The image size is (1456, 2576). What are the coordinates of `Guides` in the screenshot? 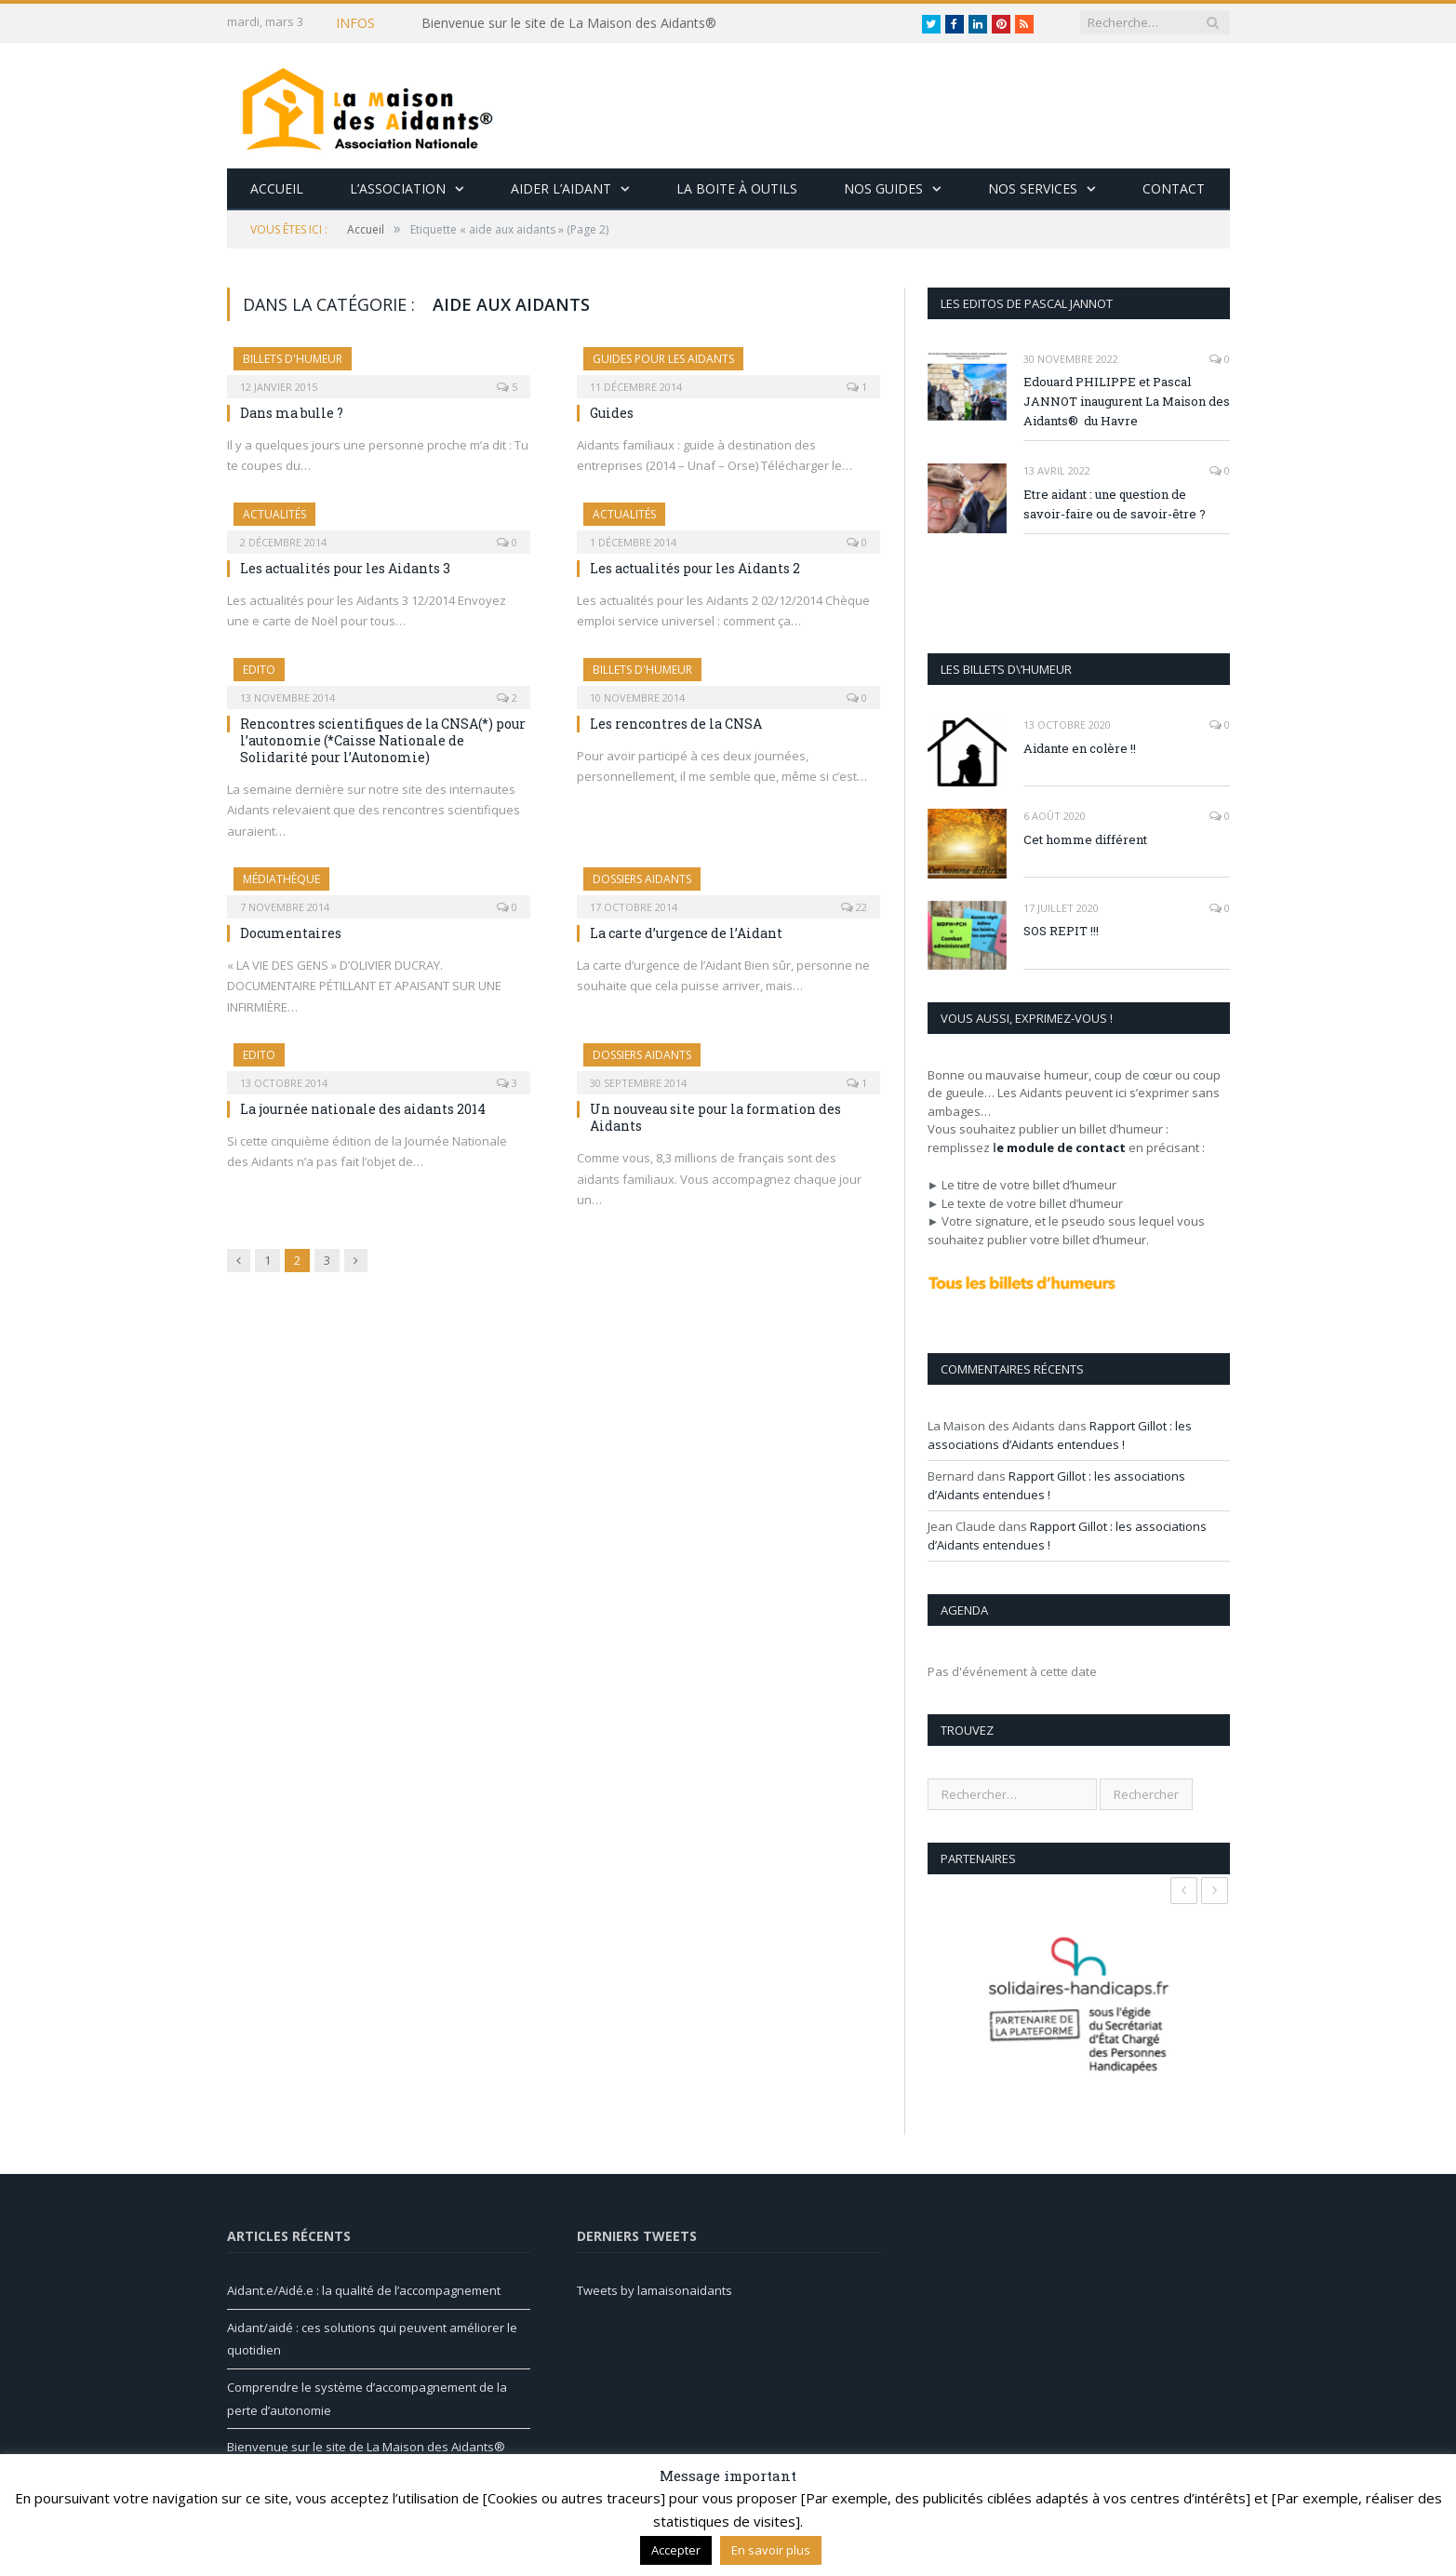 It's located at (612, 413).